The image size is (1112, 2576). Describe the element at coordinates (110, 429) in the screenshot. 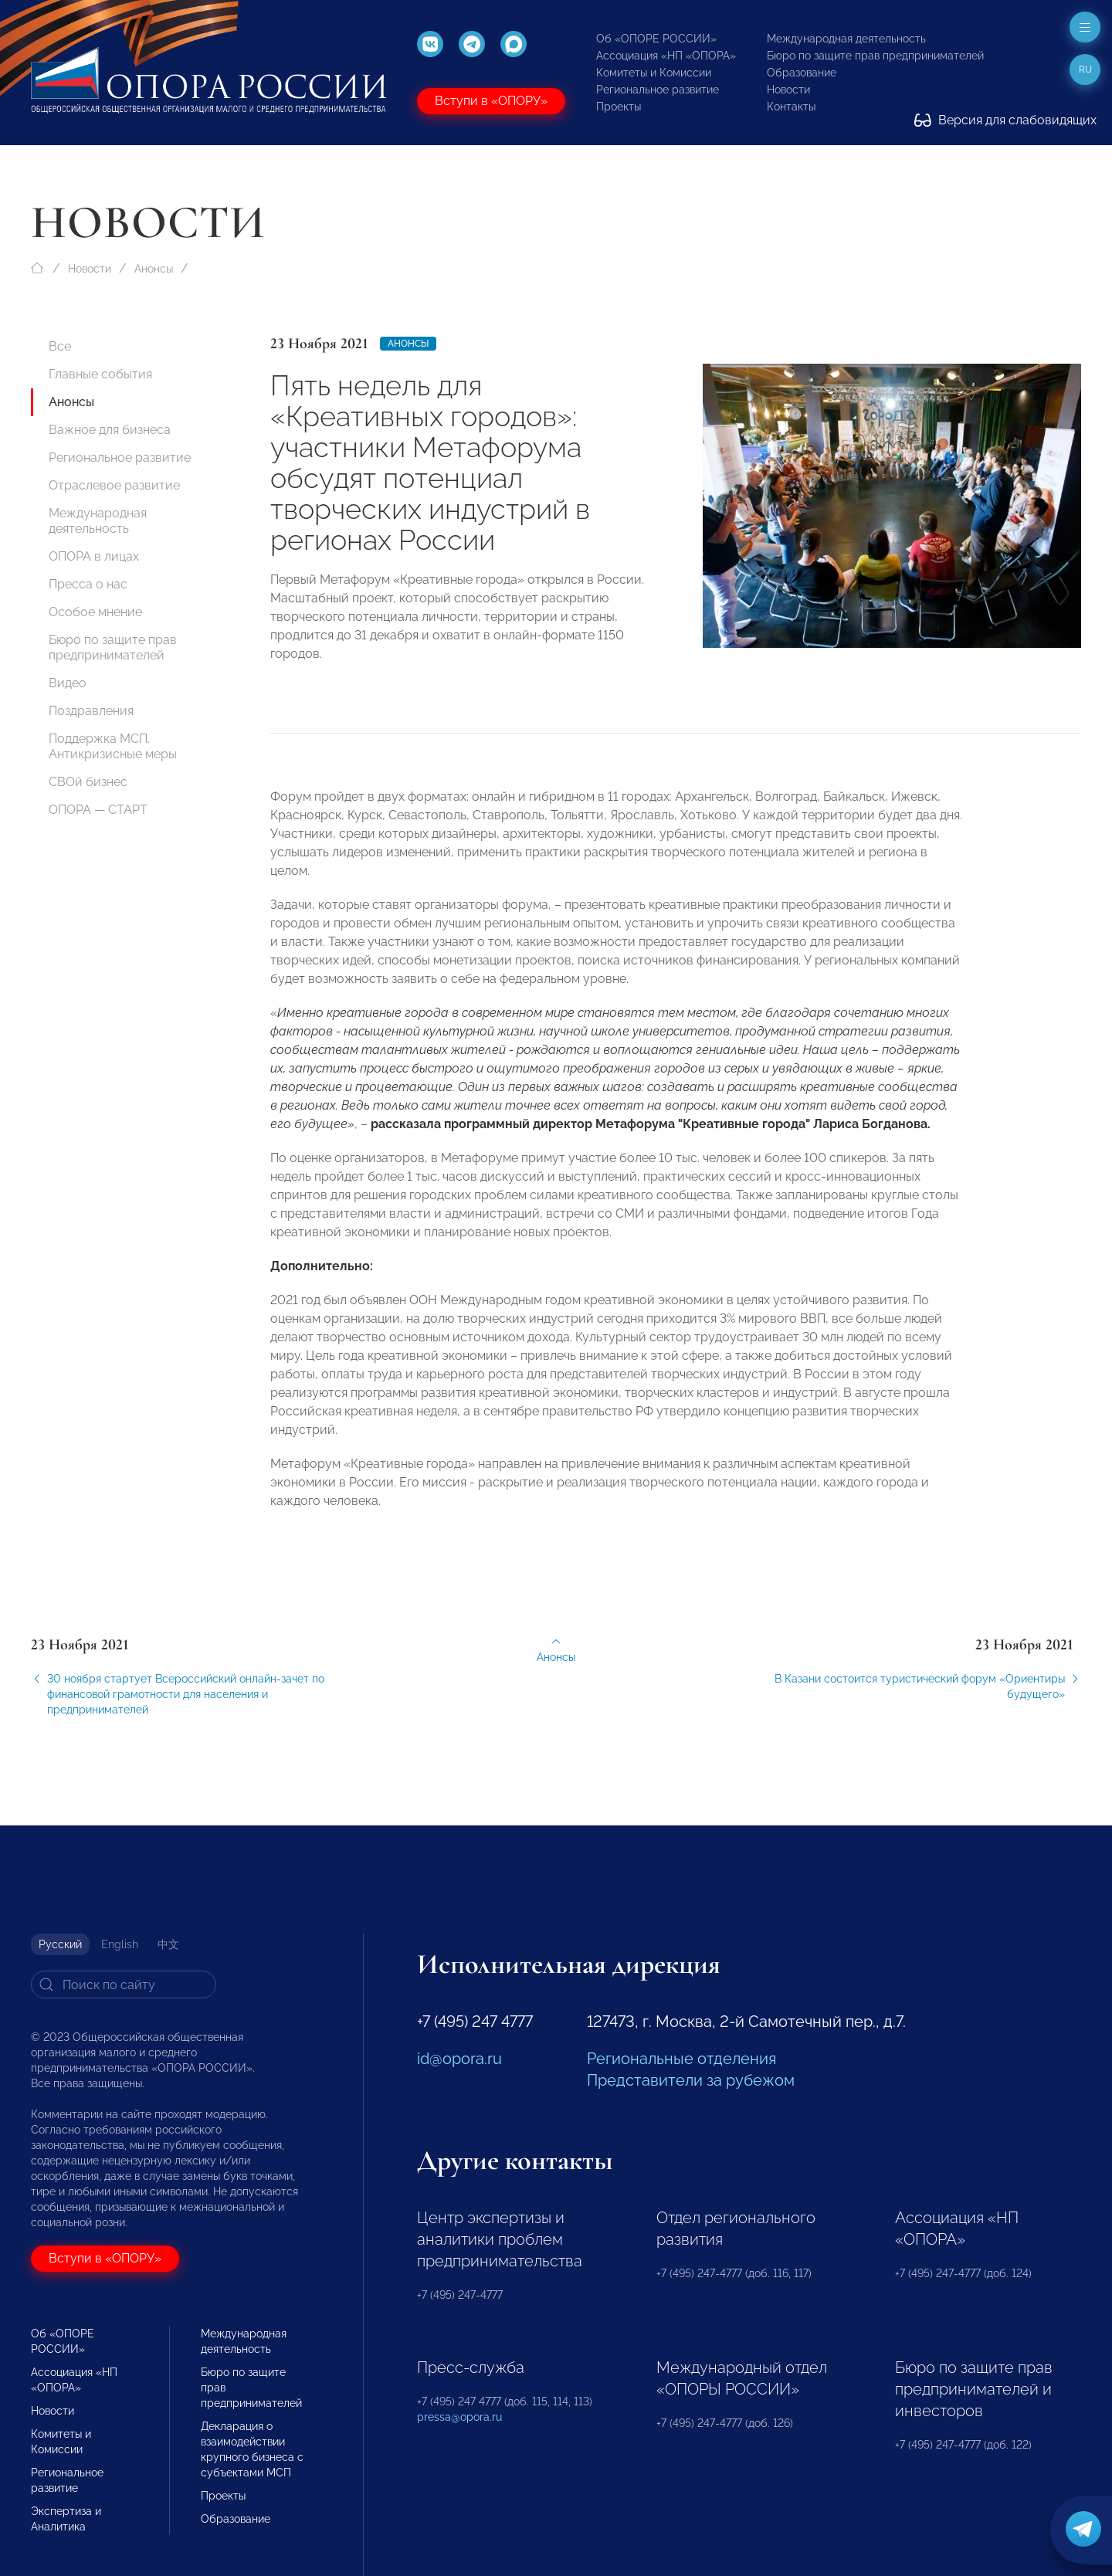

I see `Важное для бизнеса` at that location.